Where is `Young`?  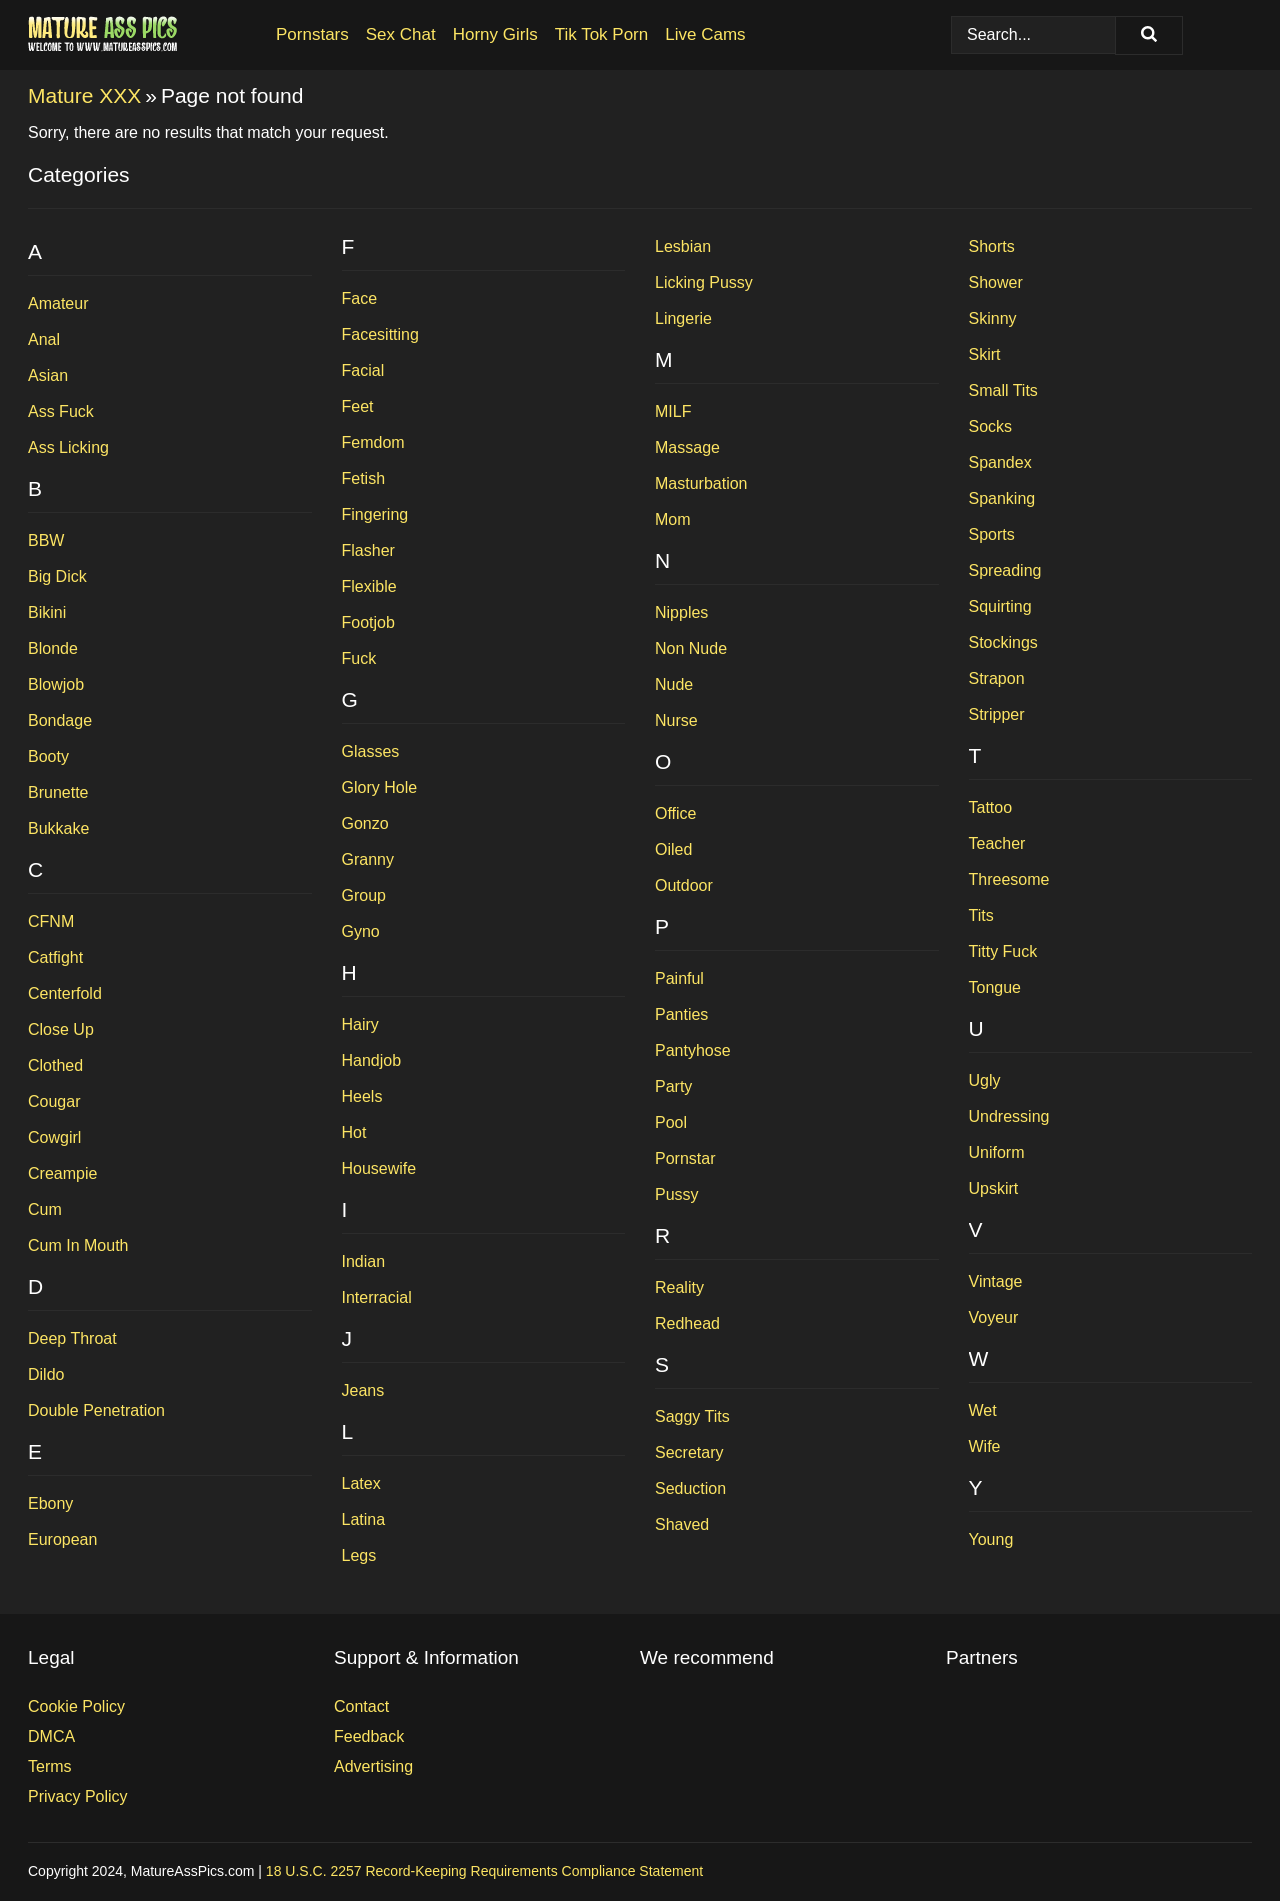
Young is located at coordinates (991, 1539).